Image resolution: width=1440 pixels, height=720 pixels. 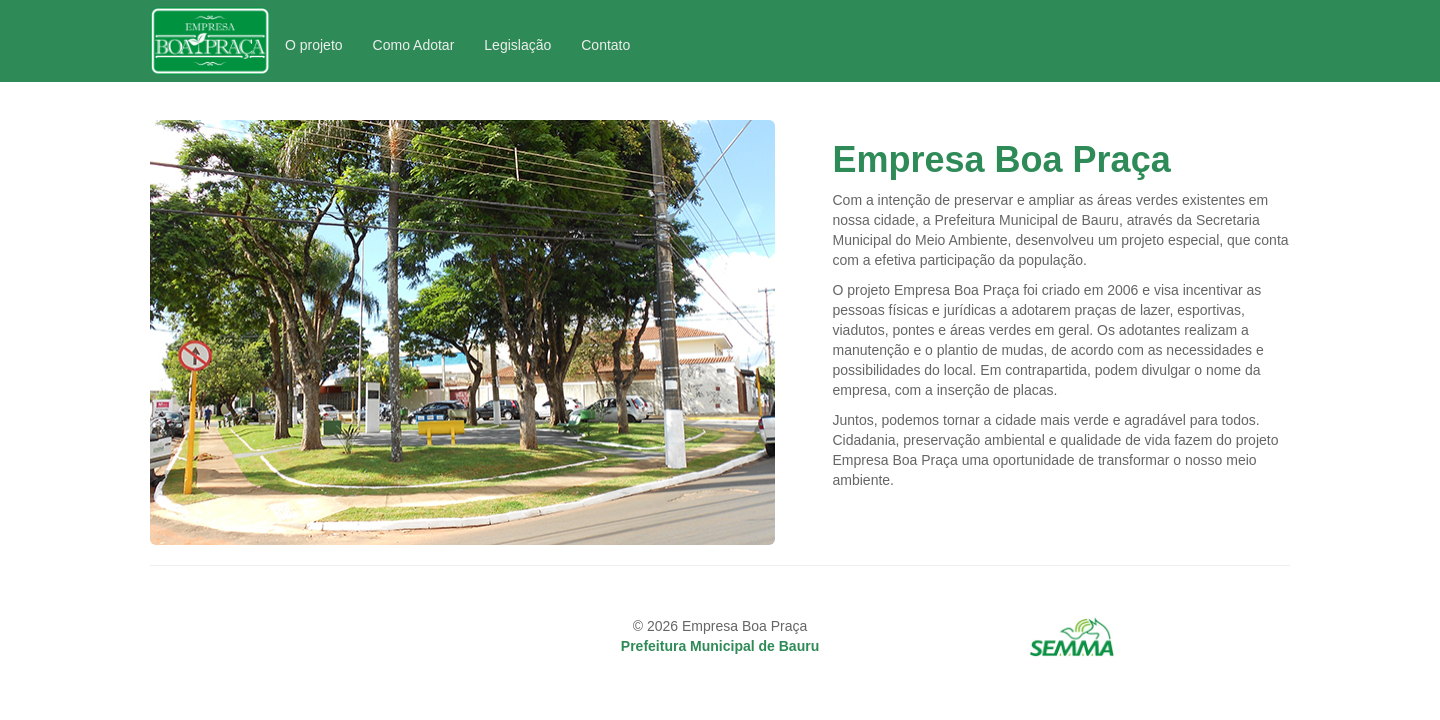 I want to click on Prefeitura Municipal de Bauru, so click(x=720, y=646).